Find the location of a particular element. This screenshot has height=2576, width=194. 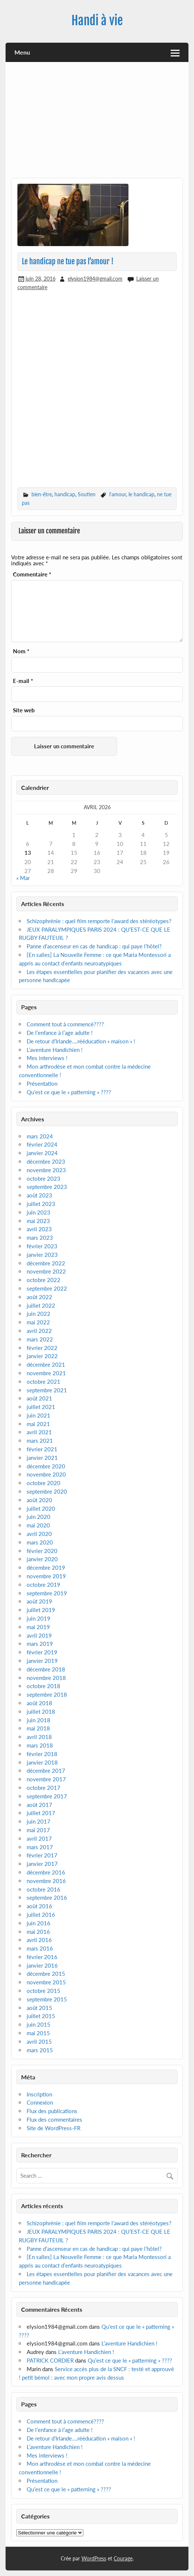

juillet 2016 is located at coordinates (41, 1914).